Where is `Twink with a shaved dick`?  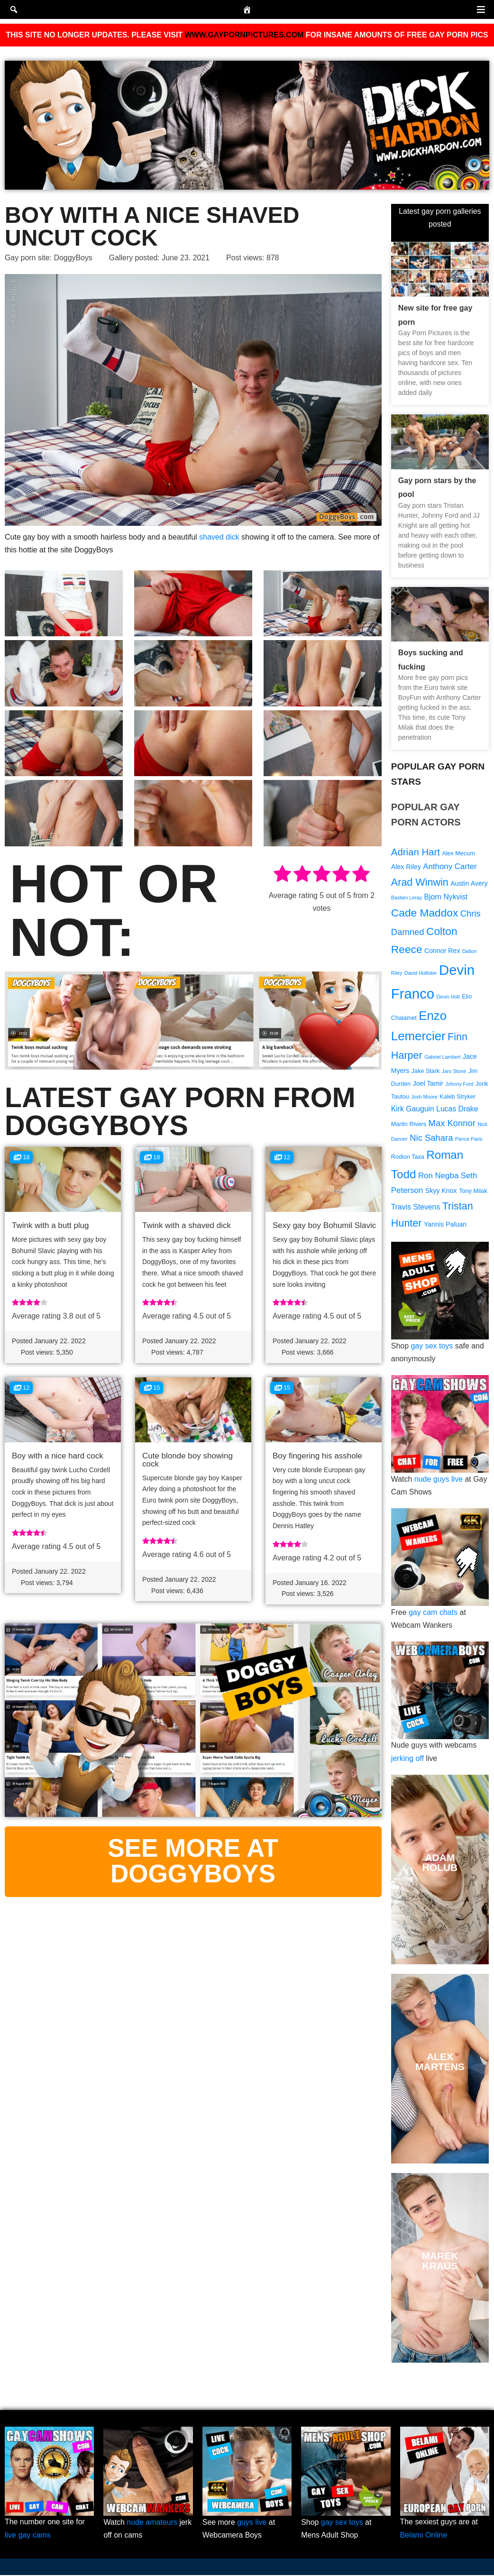
Twink with a shaved dick is located at coordinates (186, 1225).